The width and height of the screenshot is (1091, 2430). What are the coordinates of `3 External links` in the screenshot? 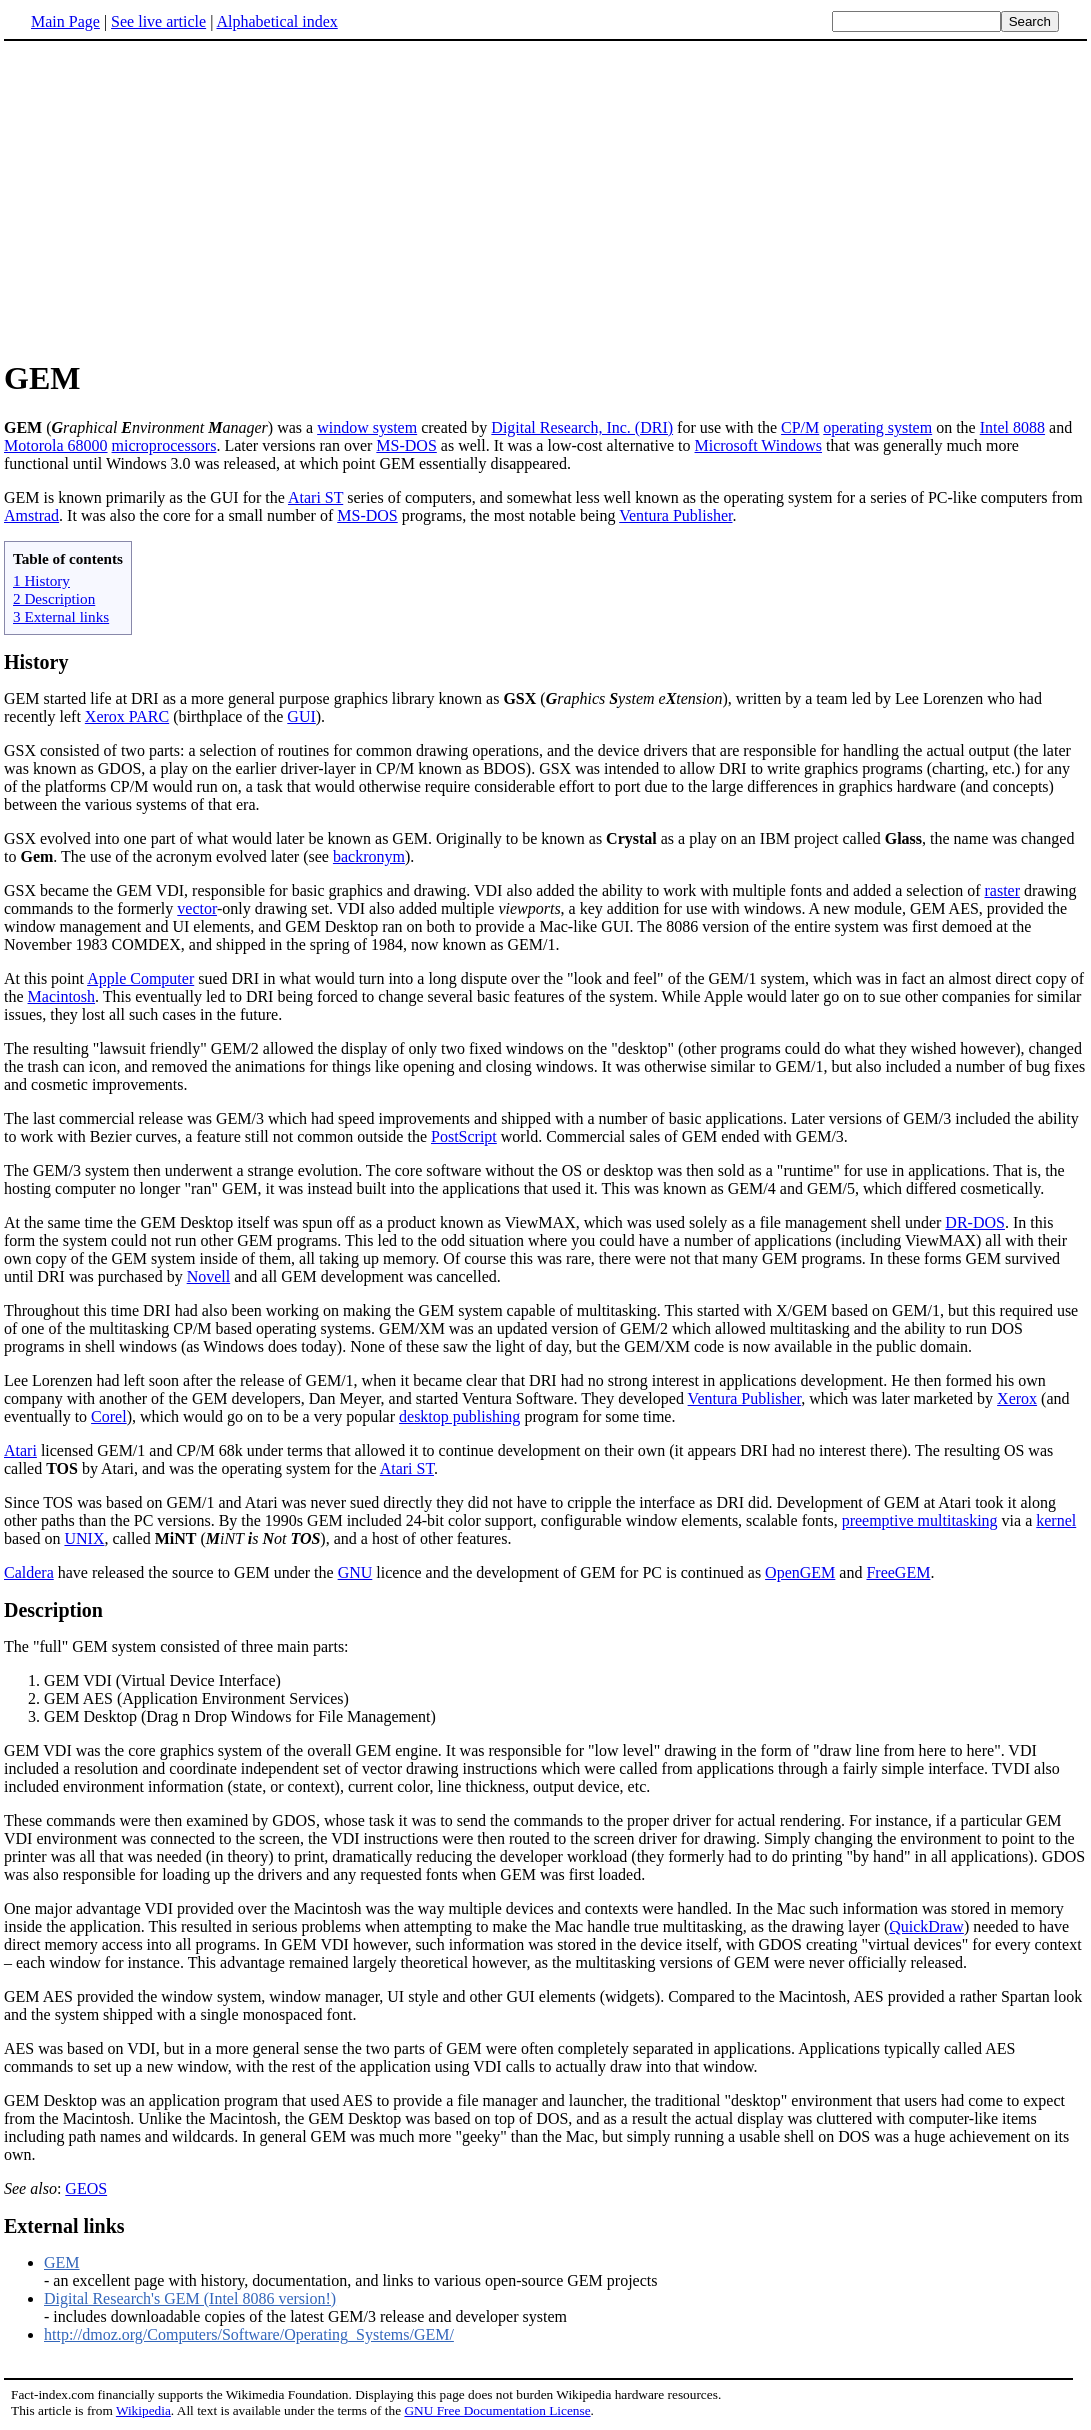 It's located at (61, 616).